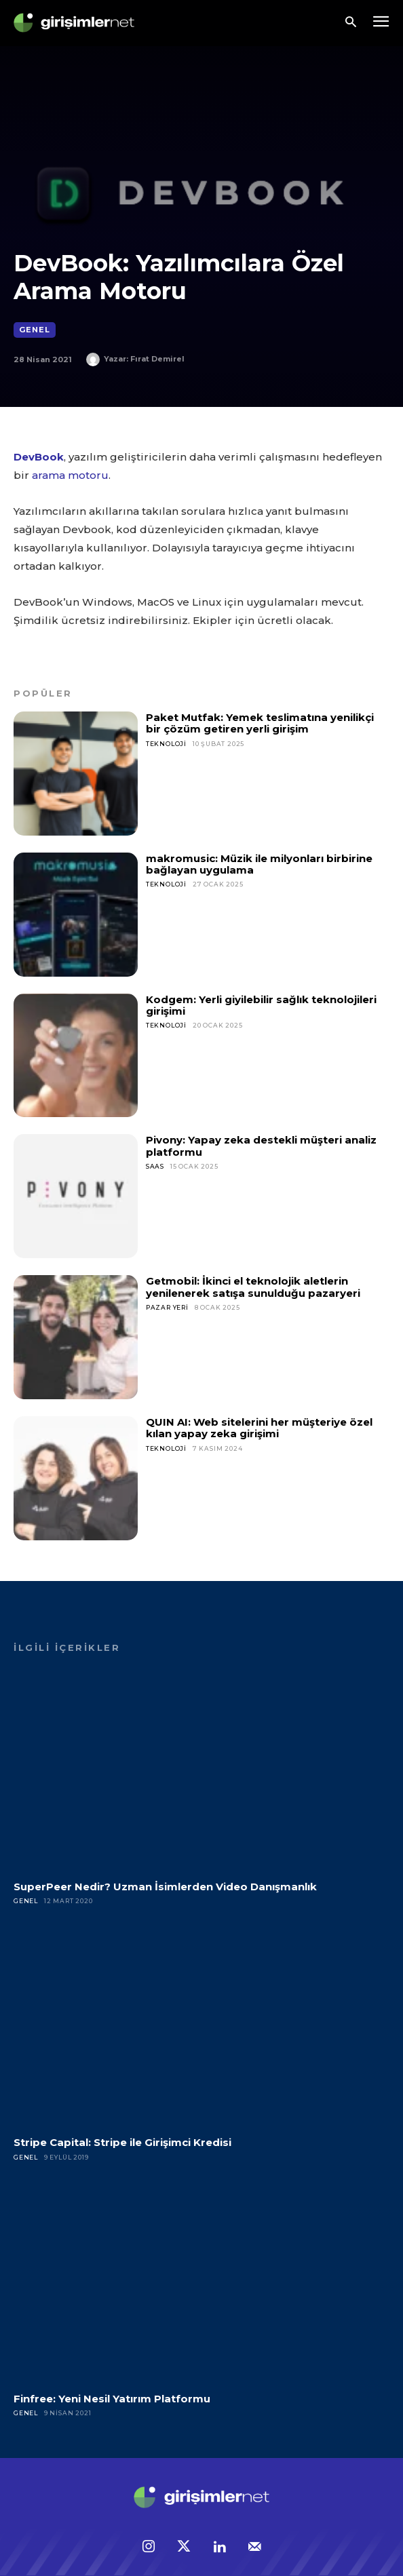 The width and height of the screenshot is (403, 2576). Describe the element at coordinates (259, 864) in the screenshot. I see `makromusic: Müzik ile milyonları birbirine bağlayan uygulama` at that location.